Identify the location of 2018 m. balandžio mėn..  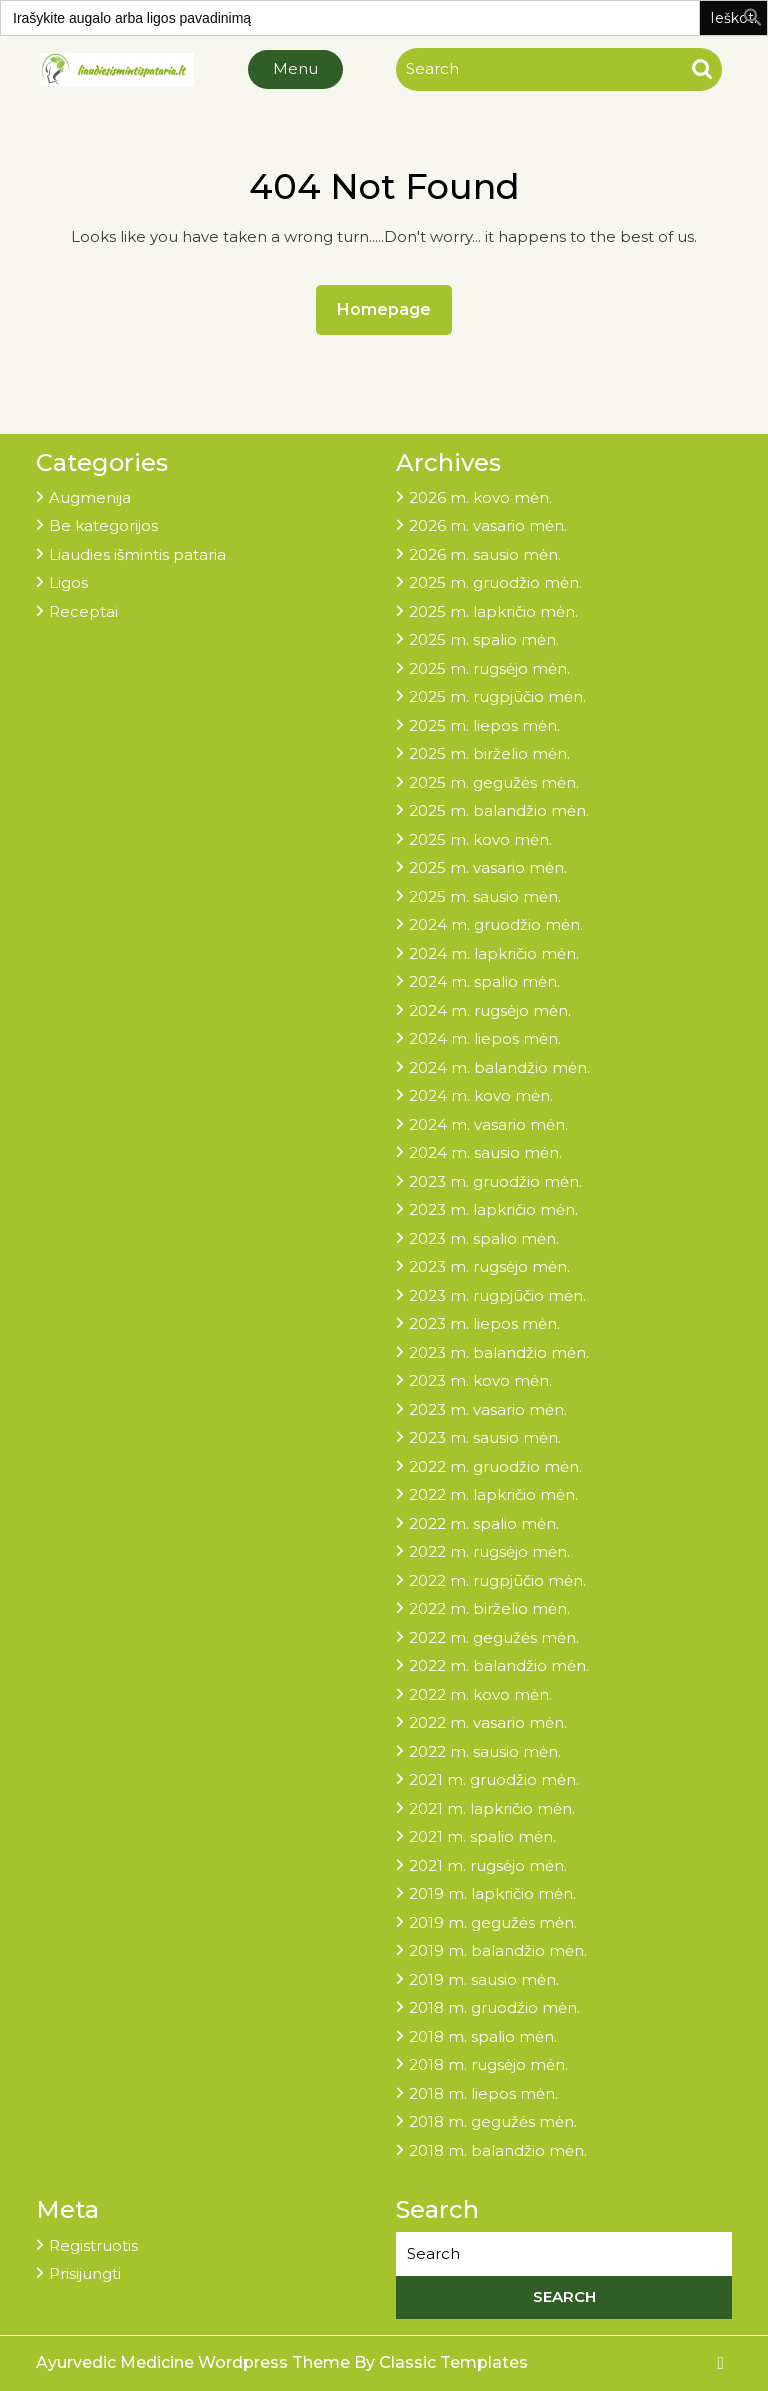
(498, 2150).